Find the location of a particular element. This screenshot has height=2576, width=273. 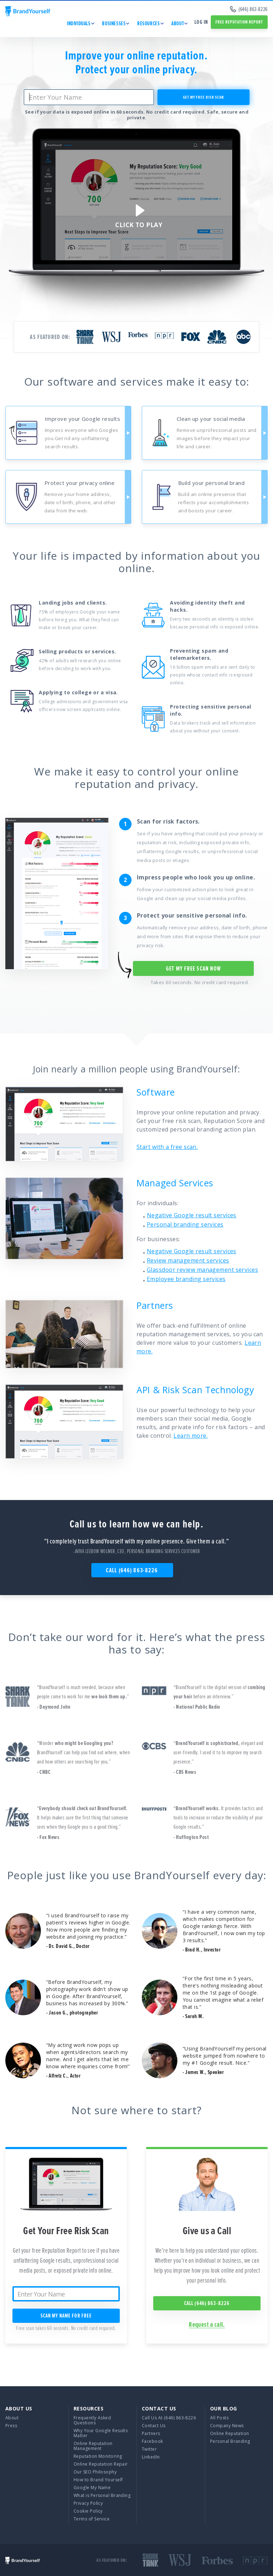

free reputation report is located at coordinates (239, 22).